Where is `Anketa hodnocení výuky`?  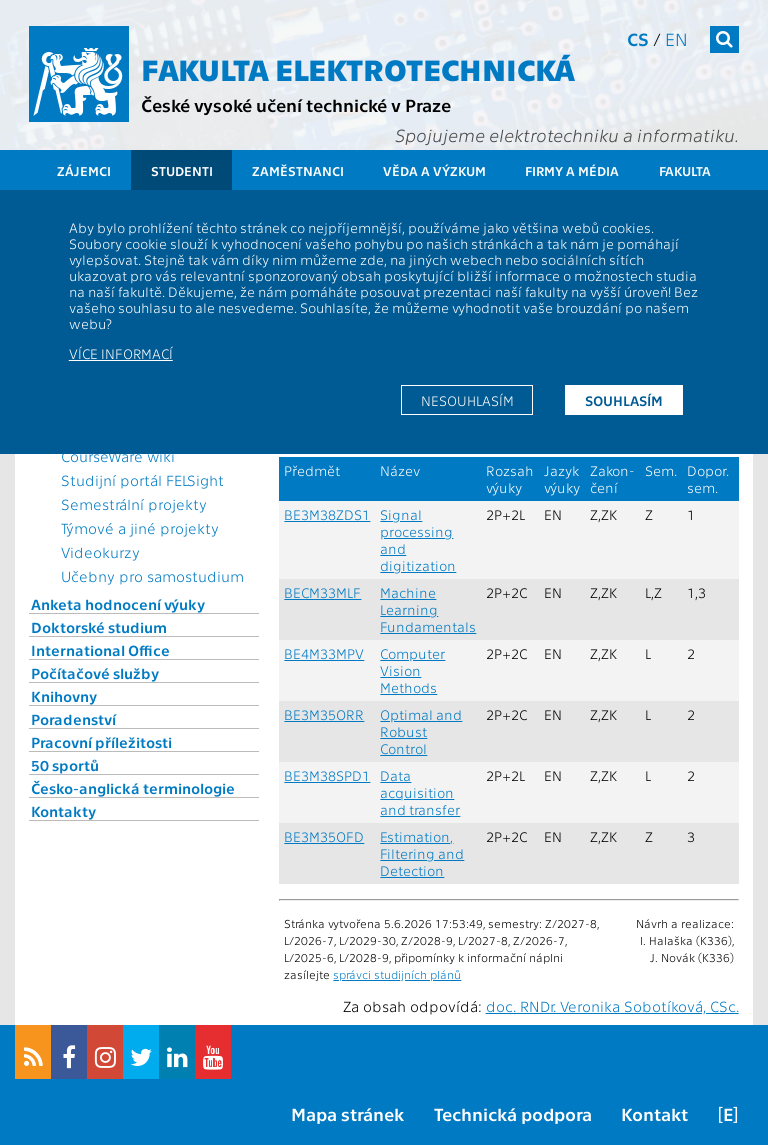 Anketa hodnocení výuky is located at coordinates (118, 604).